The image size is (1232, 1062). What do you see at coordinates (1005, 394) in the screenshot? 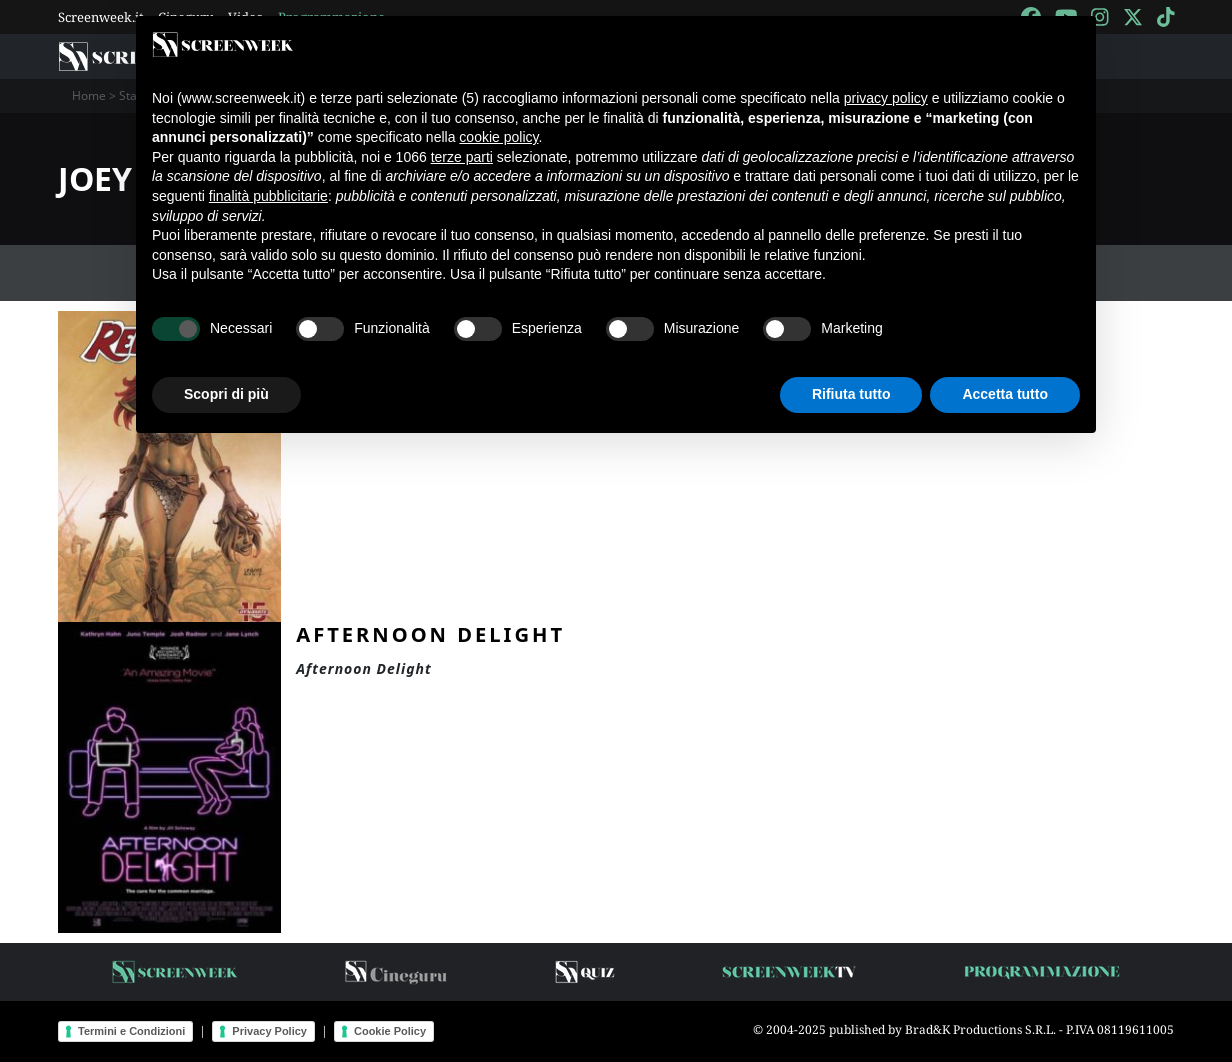
I see `Accetta tutto [button]` at bounding box center [1005, 394].